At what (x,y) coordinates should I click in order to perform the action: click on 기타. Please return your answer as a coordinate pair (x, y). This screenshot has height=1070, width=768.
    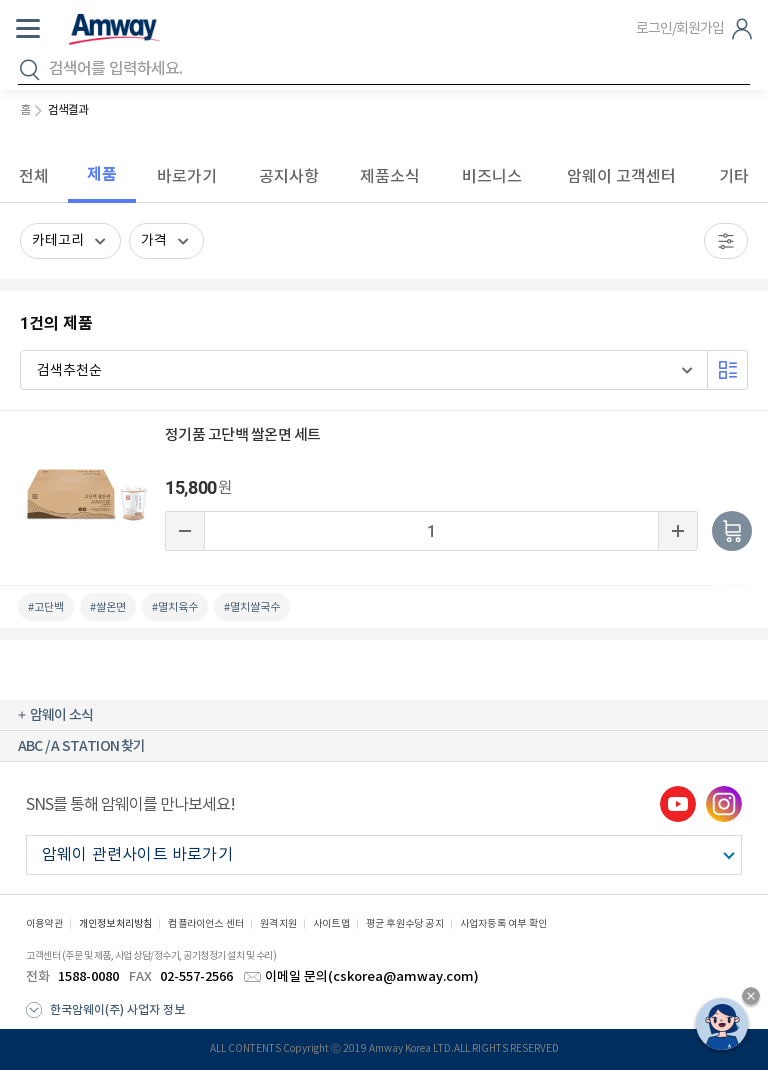
    Looking at the image, I should click on (734, 176).